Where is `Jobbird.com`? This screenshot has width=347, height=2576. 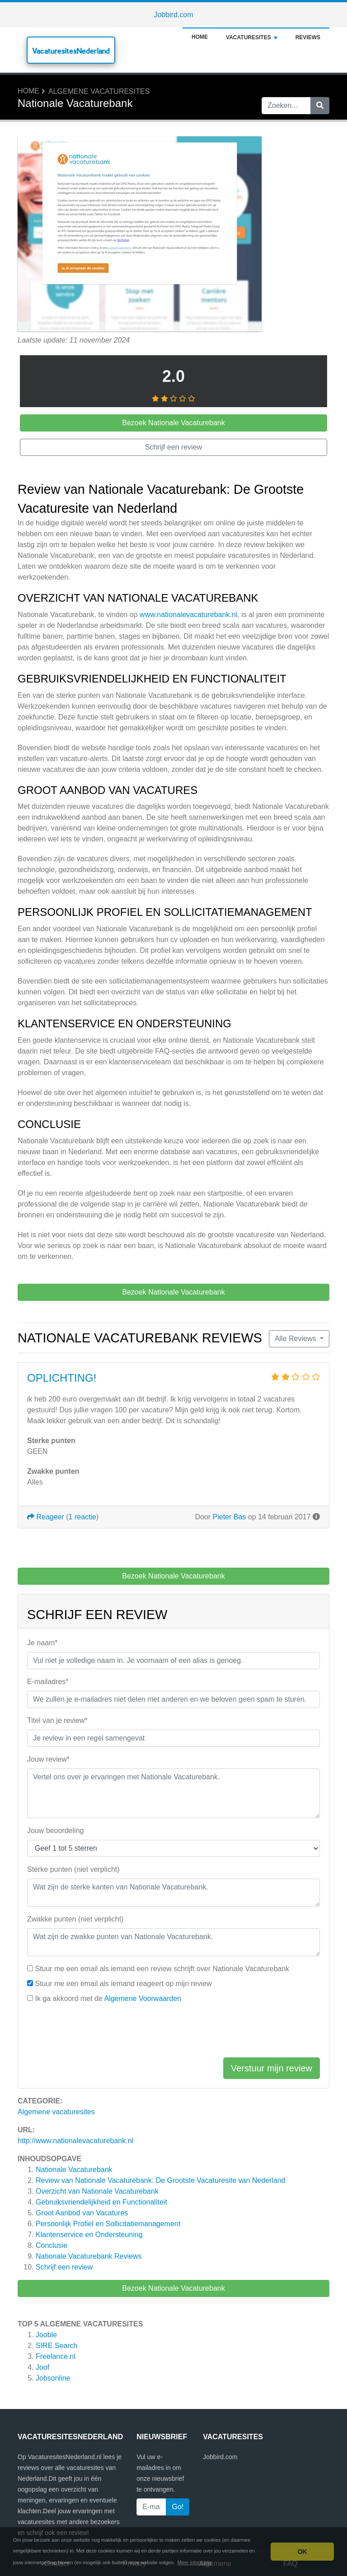 Jobbird.com is located at coordinates (173, 15).